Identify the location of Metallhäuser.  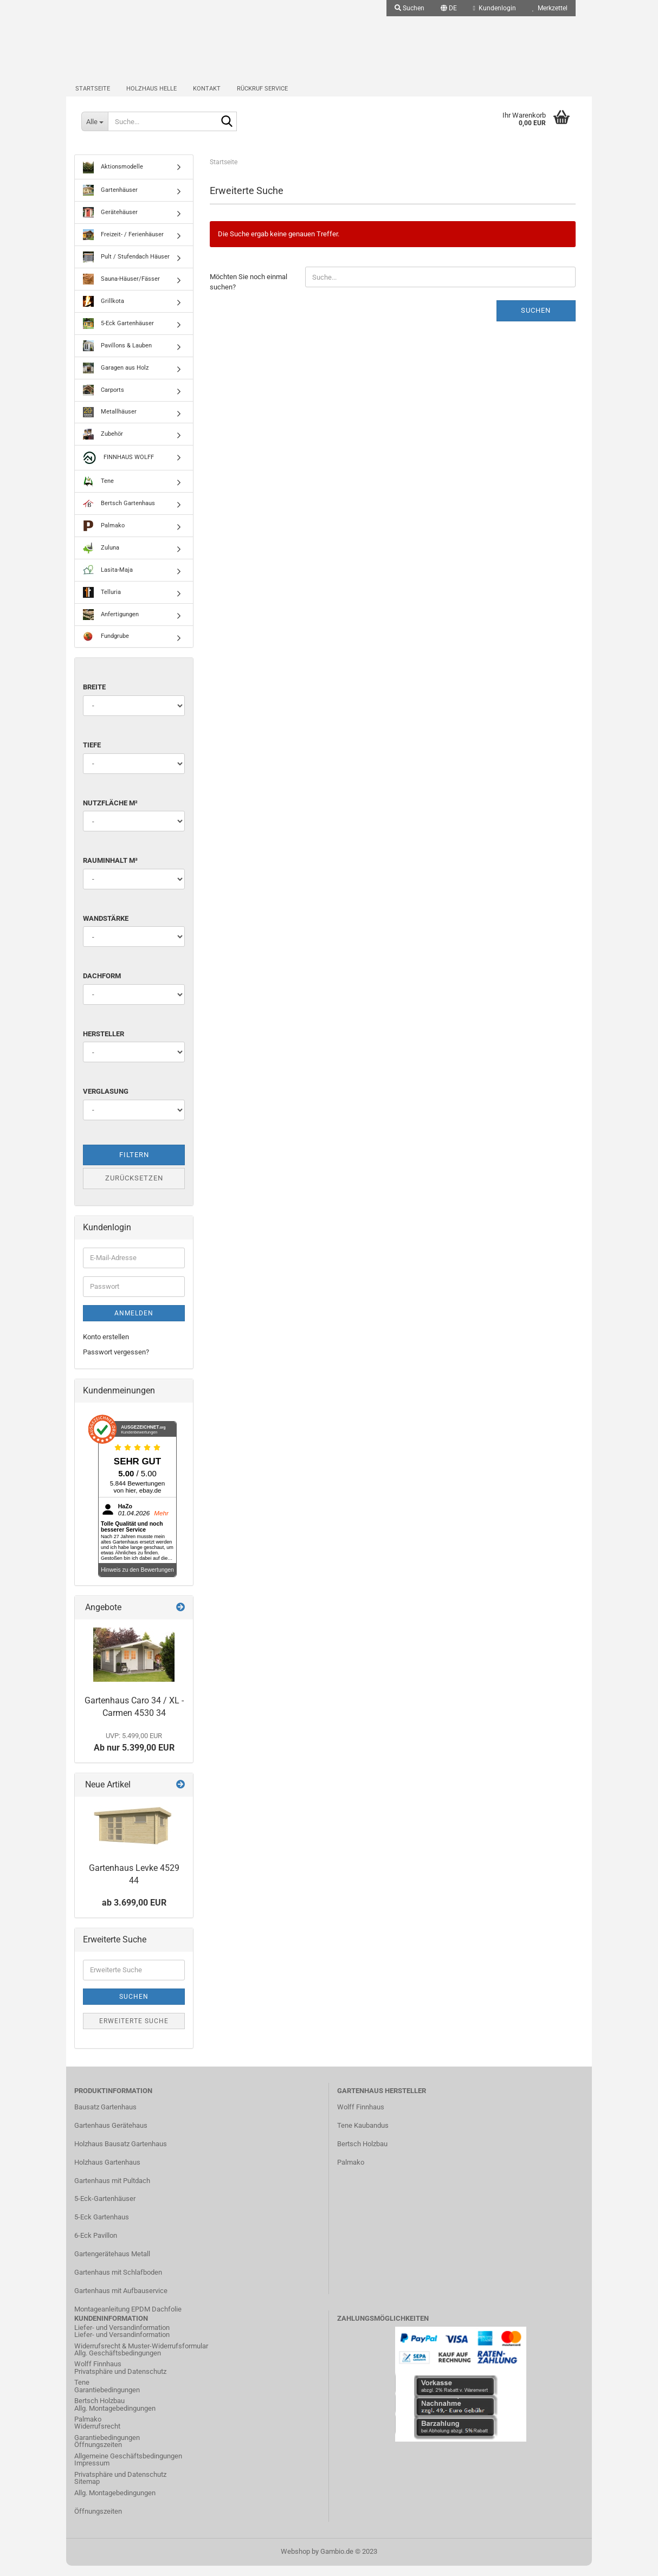
(110, 423).